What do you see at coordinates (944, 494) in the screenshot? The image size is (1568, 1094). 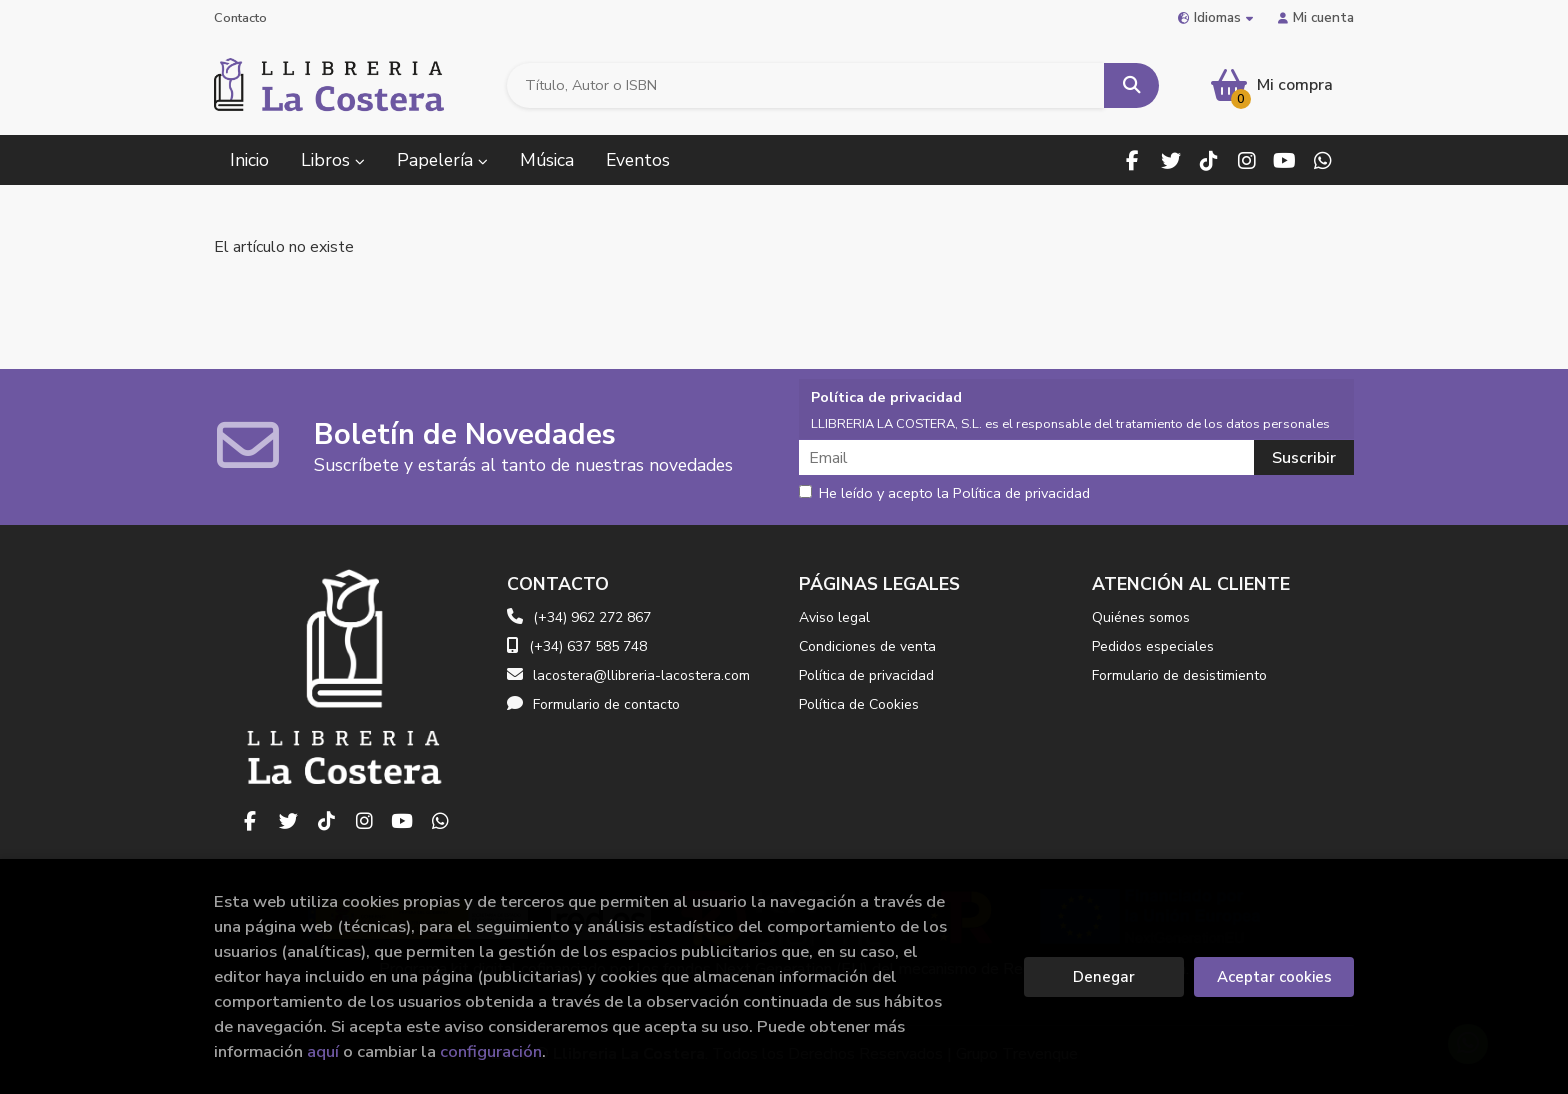 I see `He leído y acepto la Política de privacidad` at bounding box center [944, 494].